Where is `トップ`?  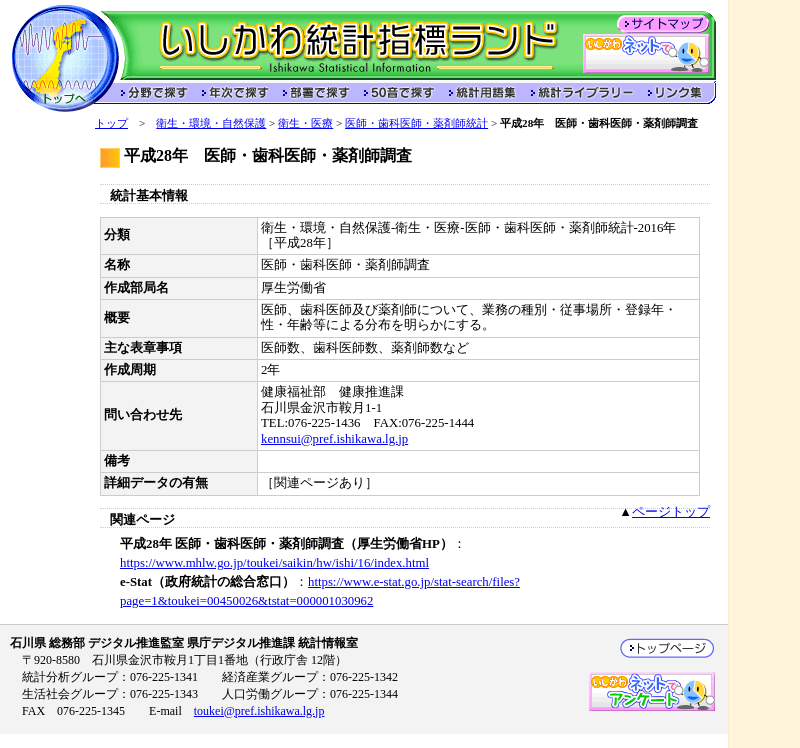
トップ is located at coordinates (111, 123).